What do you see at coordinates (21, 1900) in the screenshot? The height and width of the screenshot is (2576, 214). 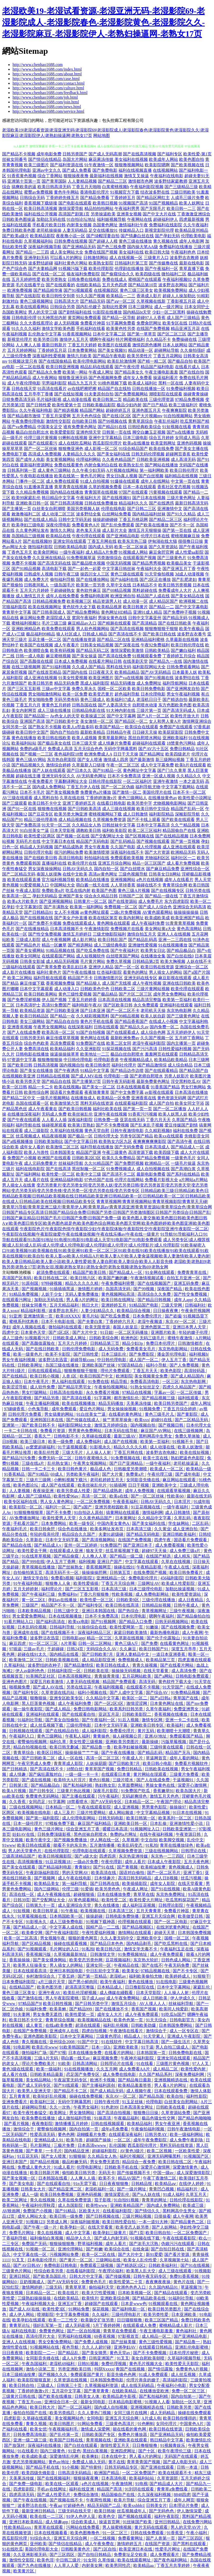 I see `日韩39页` at bounding box center [21, 1900].